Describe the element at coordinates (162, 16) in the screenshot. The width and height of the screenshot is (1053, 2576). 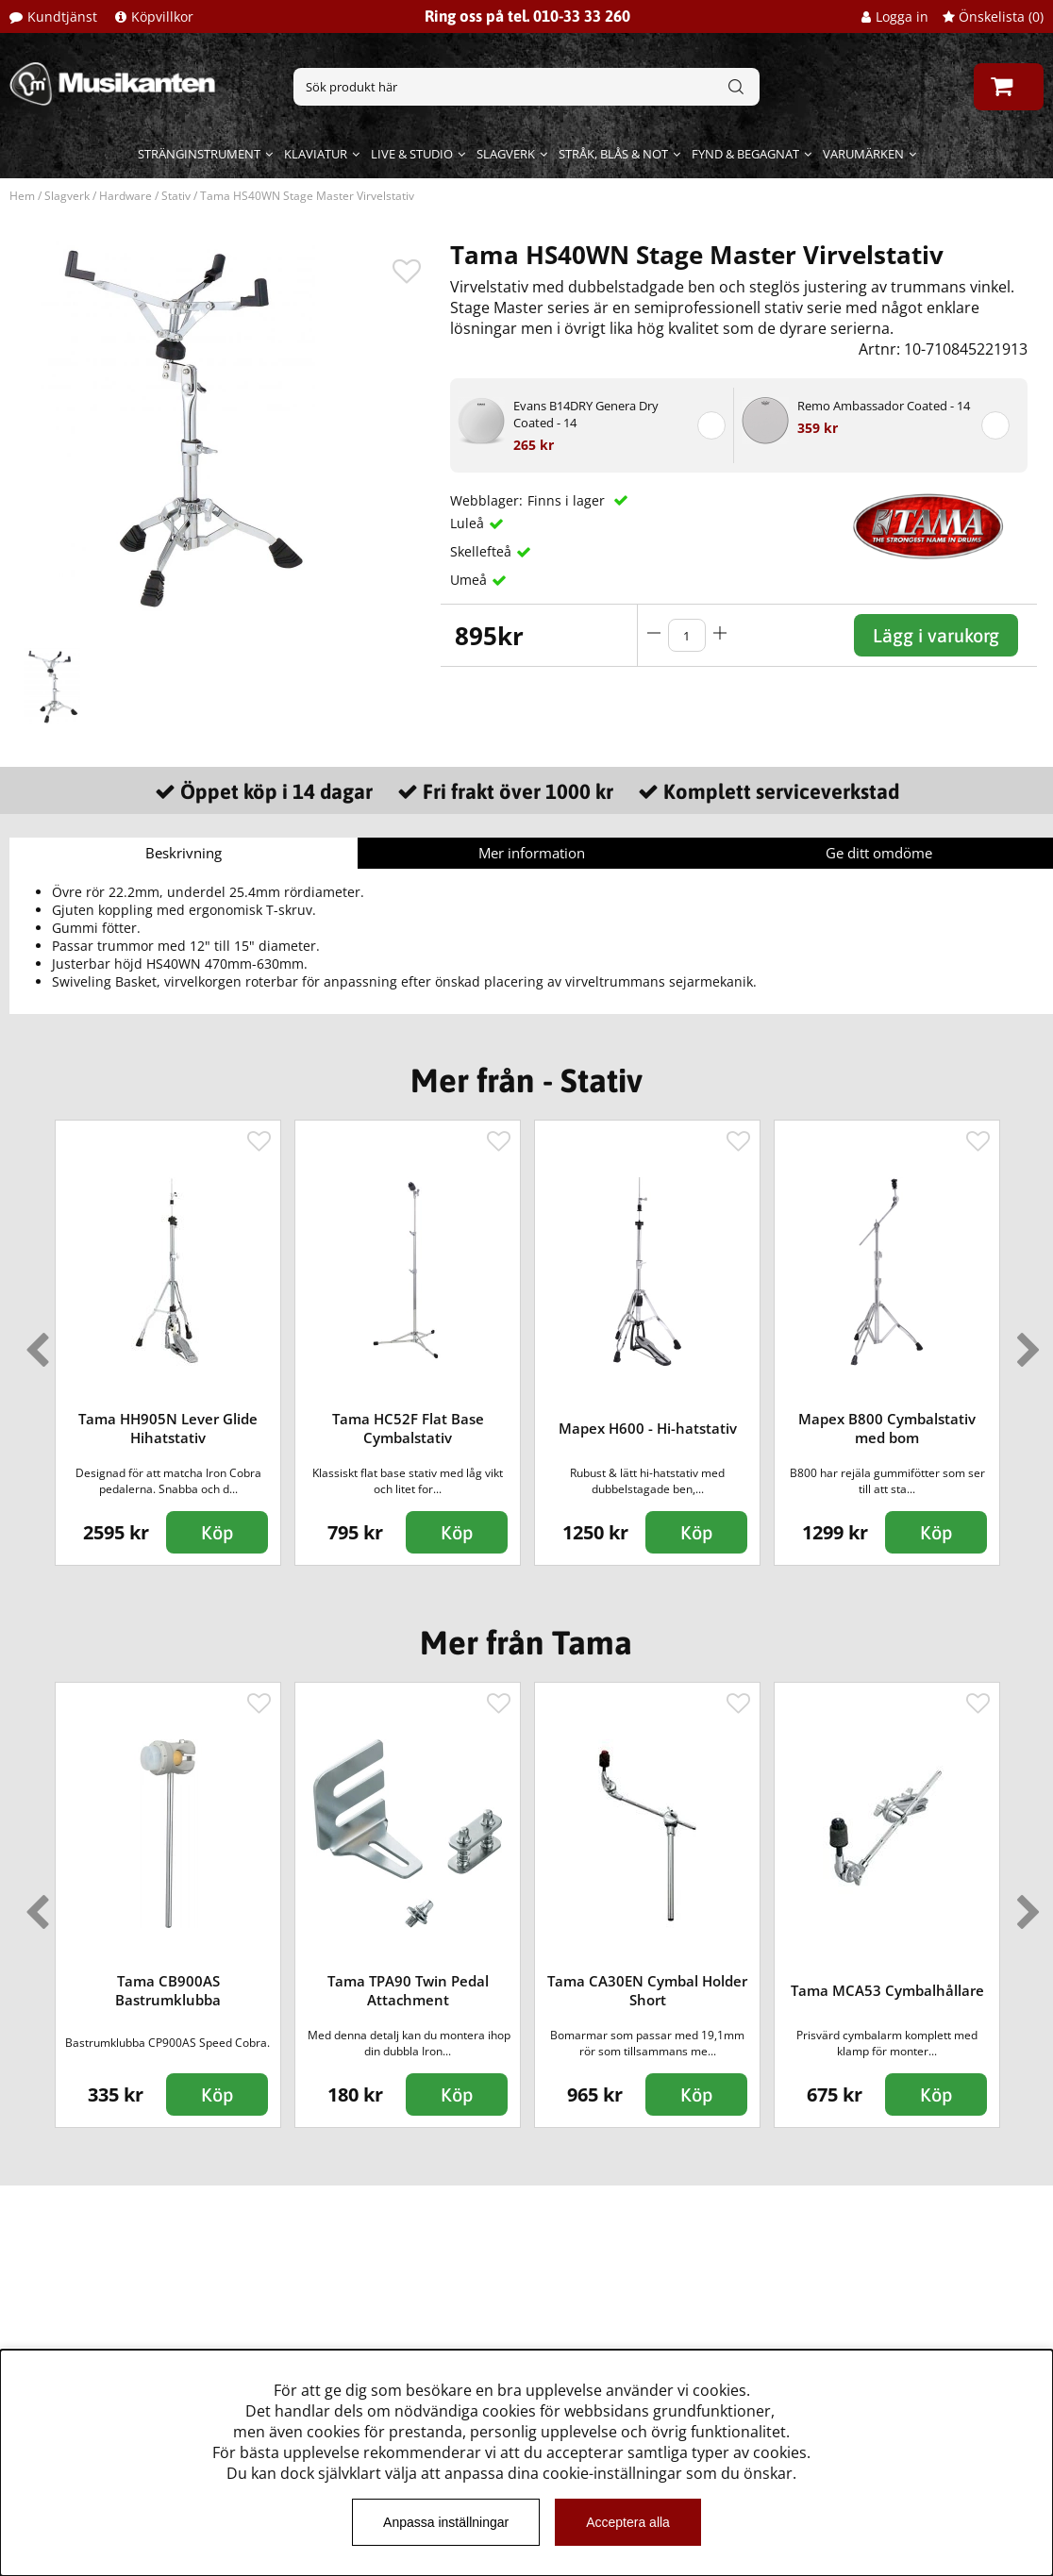
I see `Köpvillkor` at that location.